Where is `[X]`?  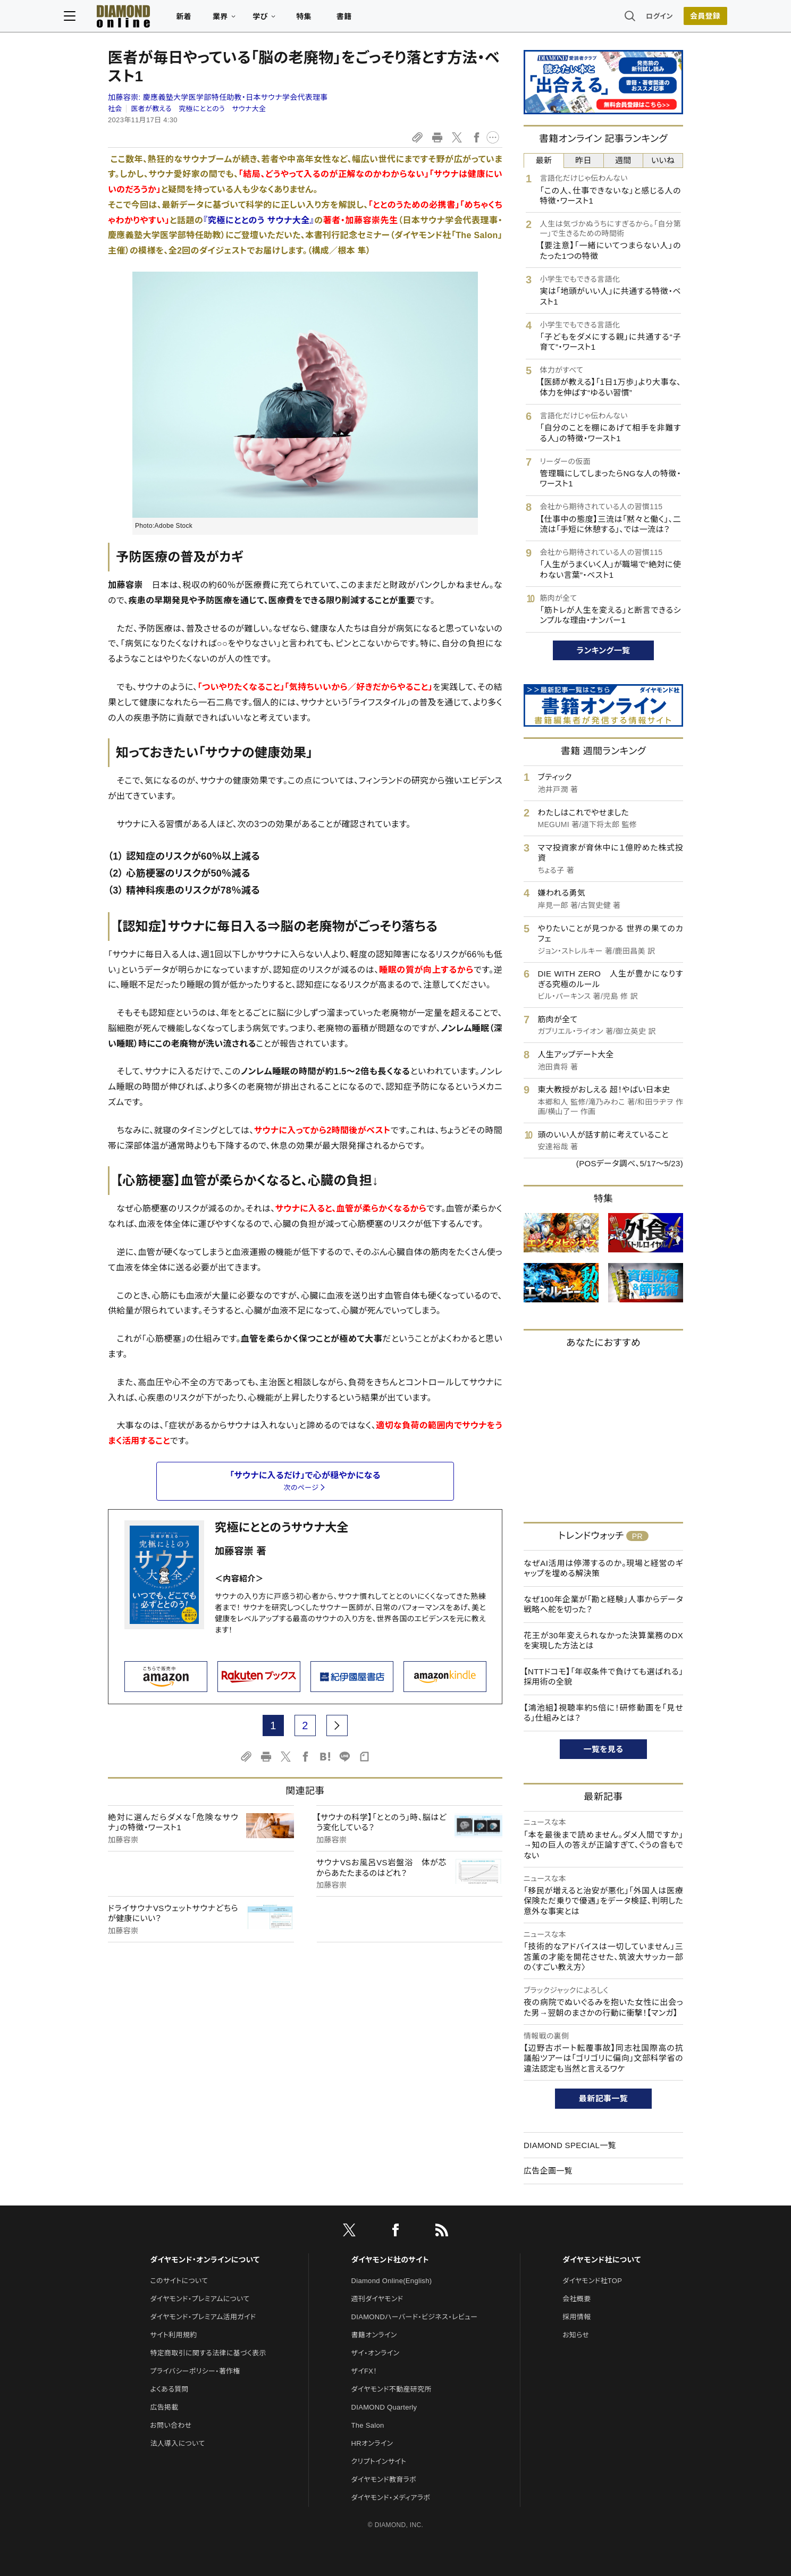
[X] is located at coordinates (349, 2232).